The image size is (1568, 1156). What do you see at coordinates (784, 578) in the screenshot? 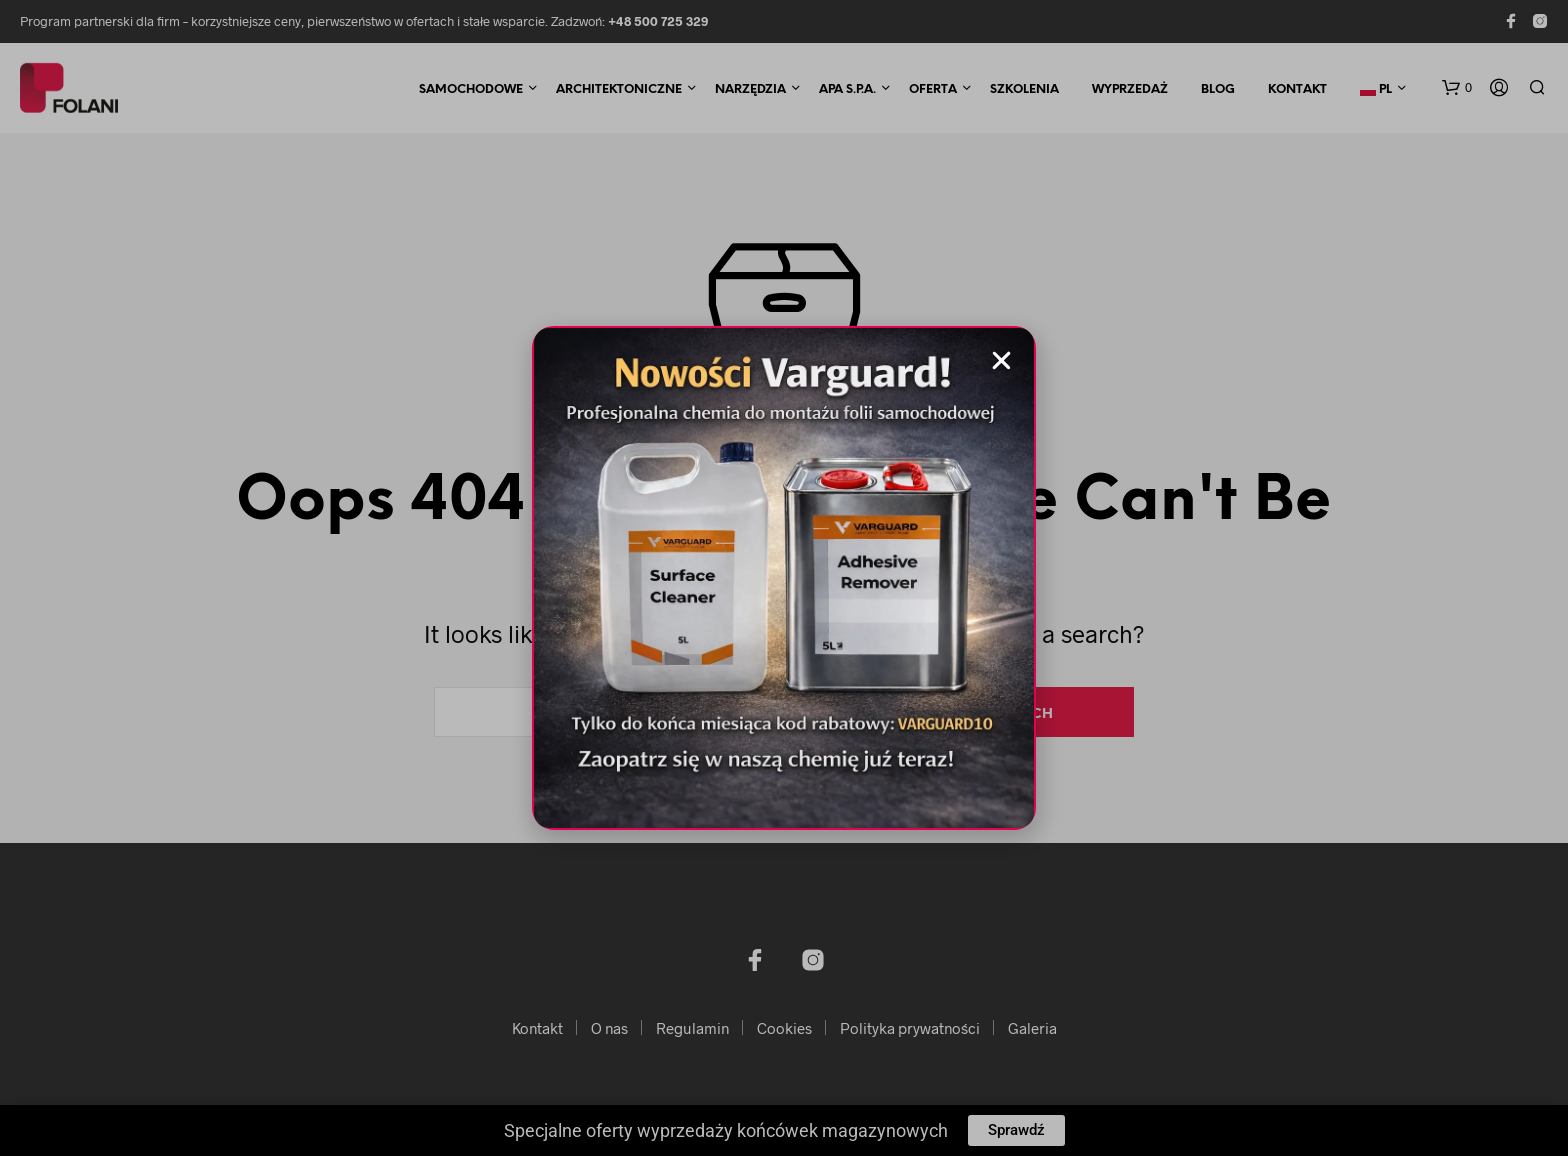
I see `[document]` at bounding box center [784, 578].